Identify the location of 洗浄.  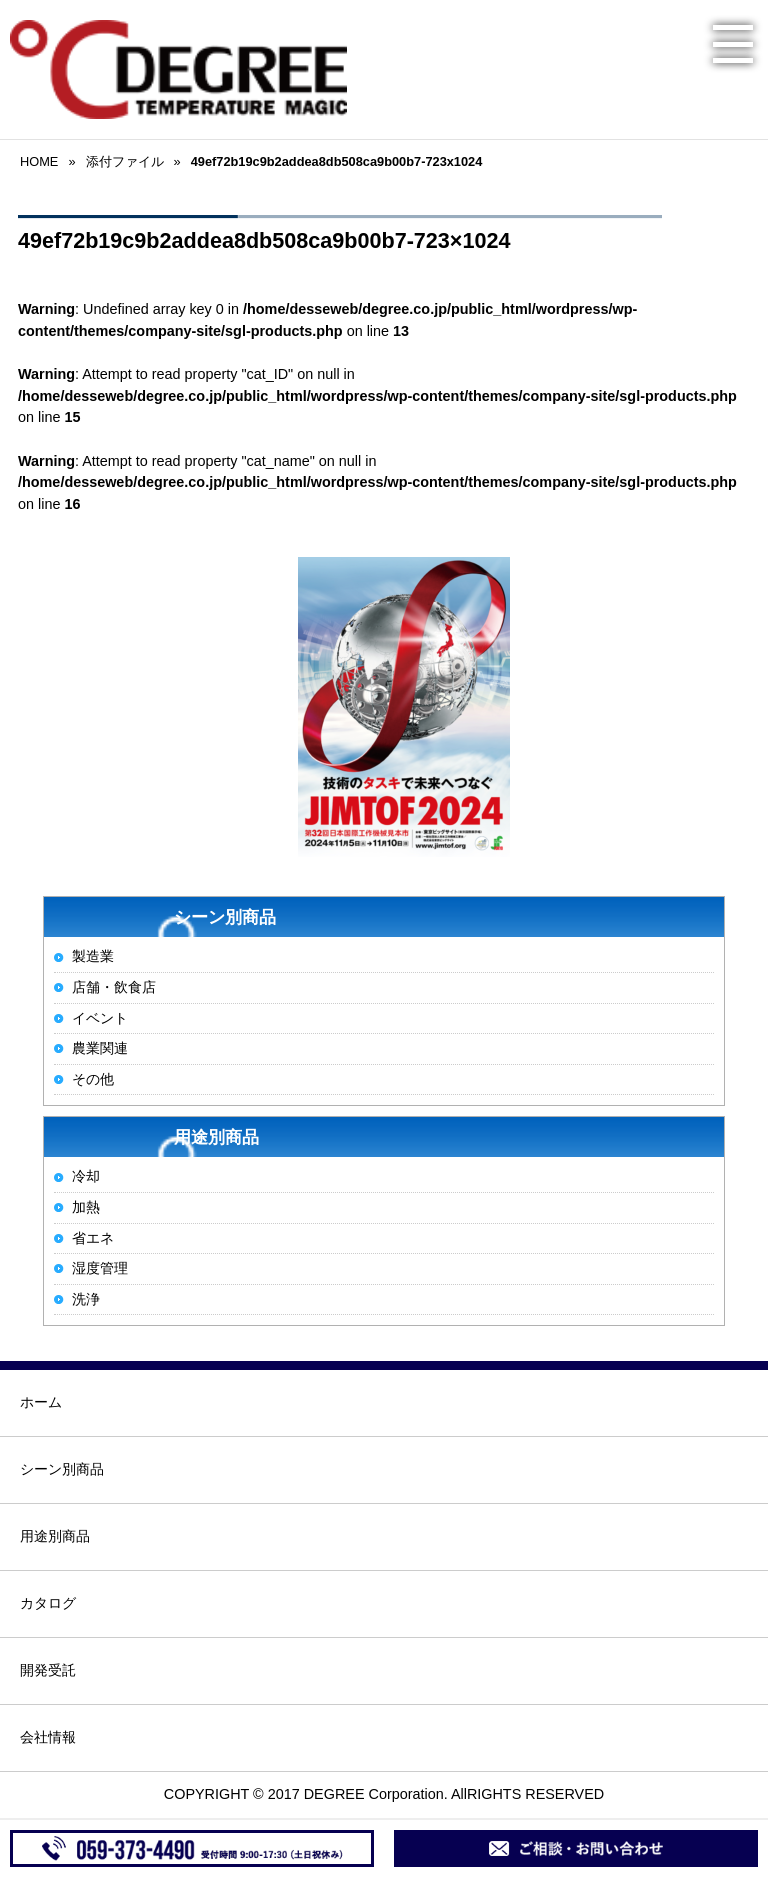
(86, 1299).